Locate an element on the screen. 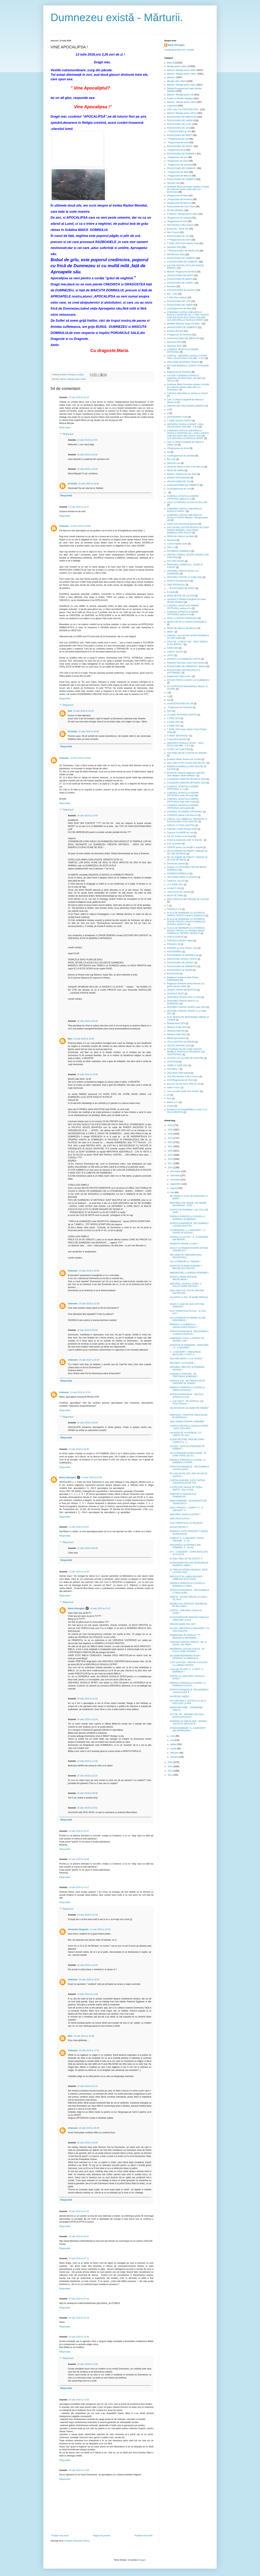 The height and width of the screenshot is (2576, 260). CREZUL SI TATAL NOSTRU is located at coordinates (181, 825).